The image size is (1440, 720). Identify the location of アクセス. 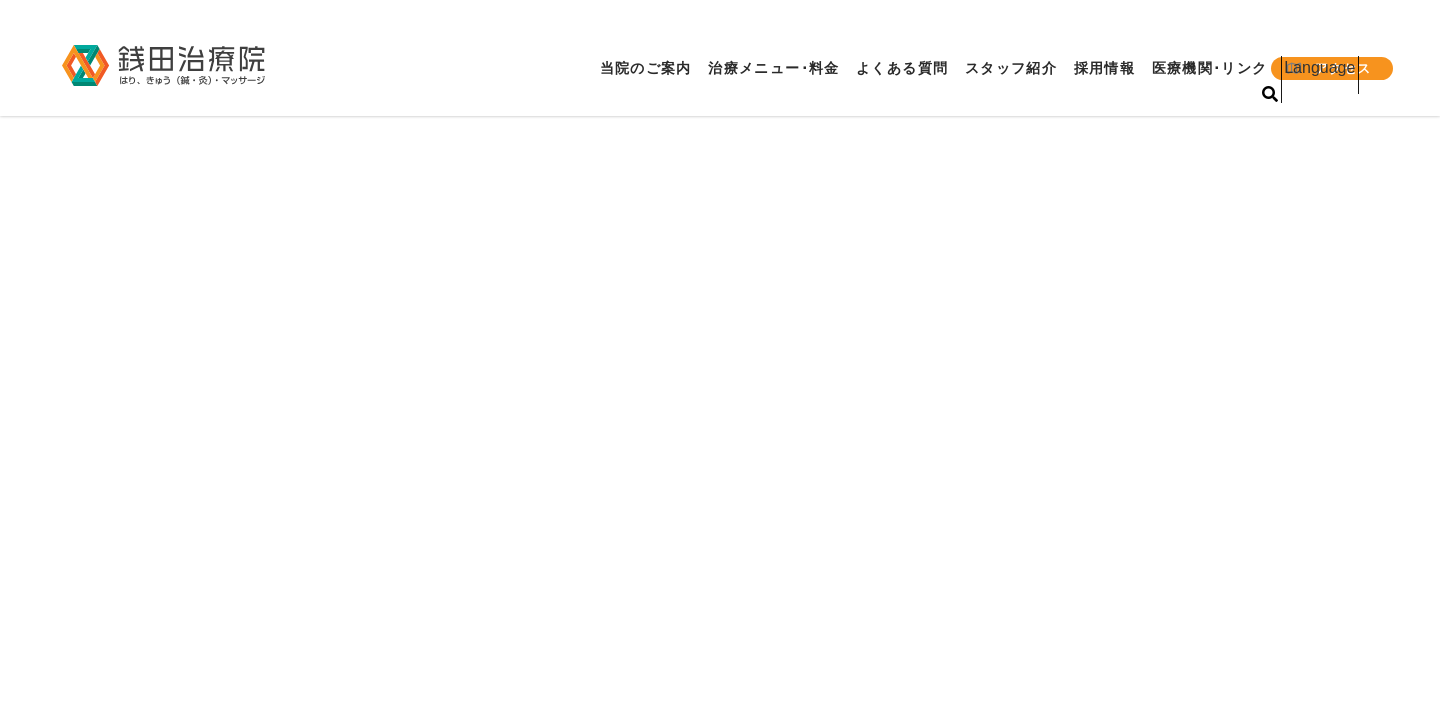
(1331, 68).